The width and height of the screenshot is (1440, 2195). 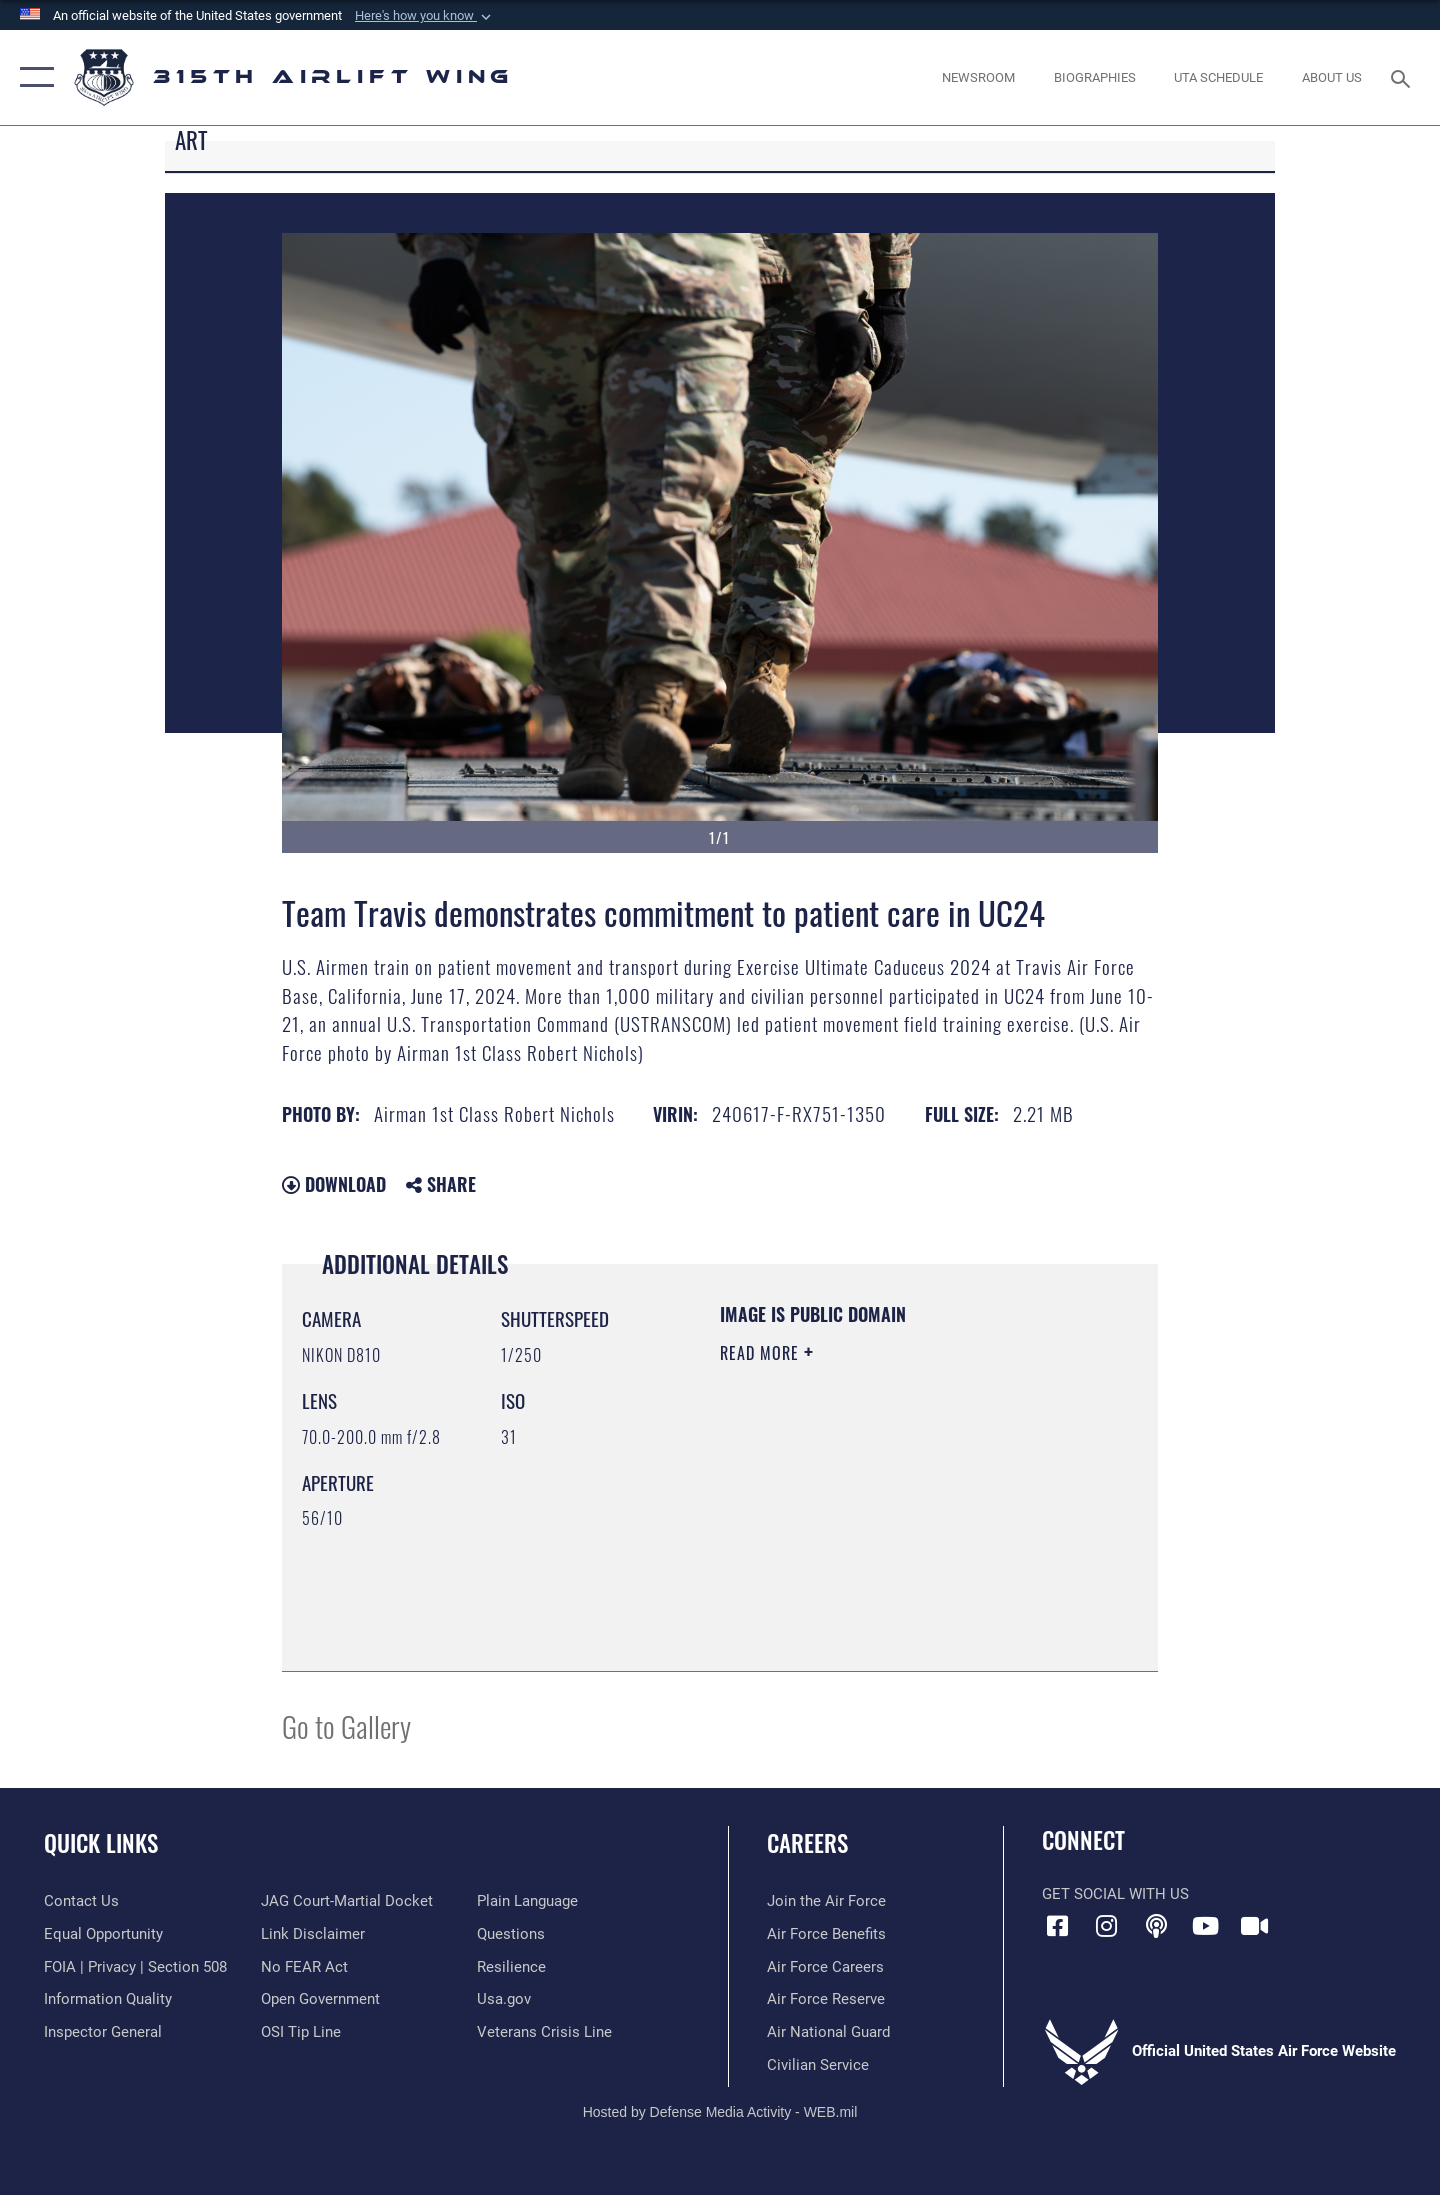 I want to click on [Link to FOIA, Privacy Act, and Section 508 accessibility information opens in a new window], so click(x=135, y=1967).